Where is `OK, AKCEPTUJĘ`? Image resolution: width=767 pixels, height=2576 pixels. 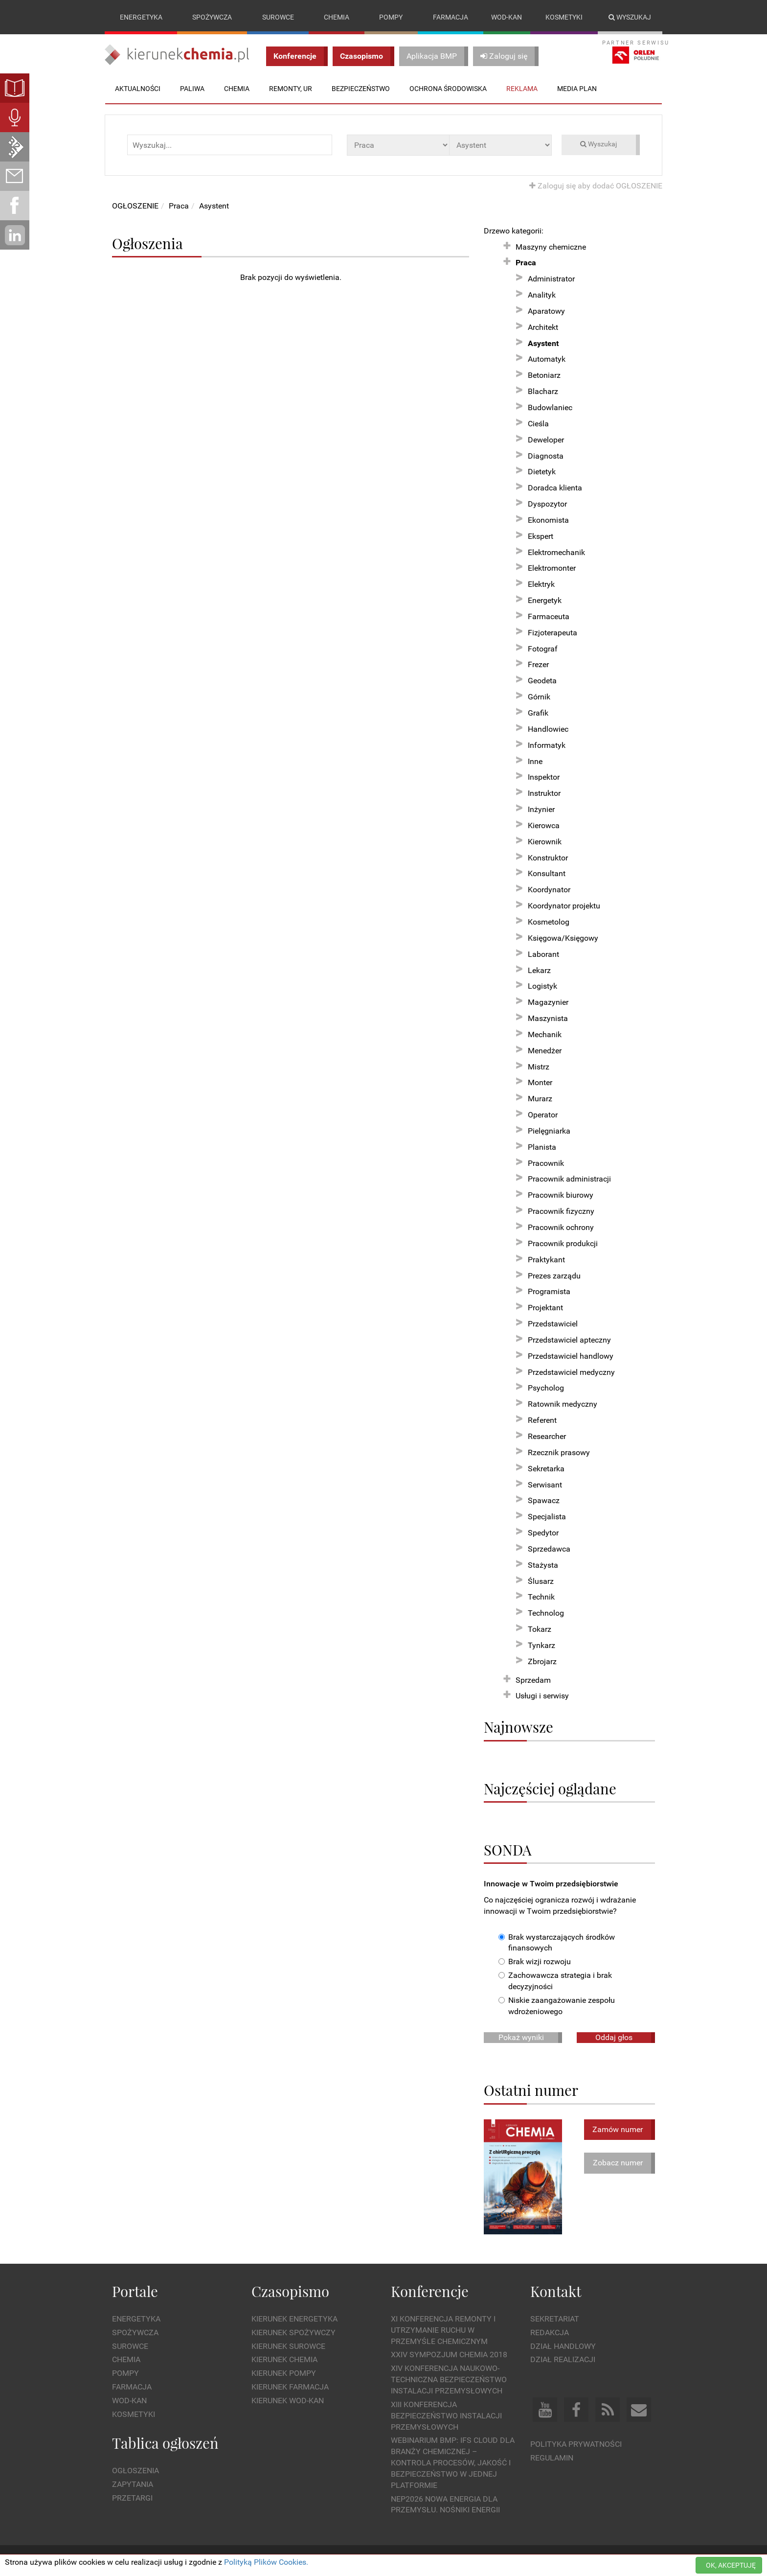 OK, AKCEPTUJĘ is located at coordinates (731, 2565).